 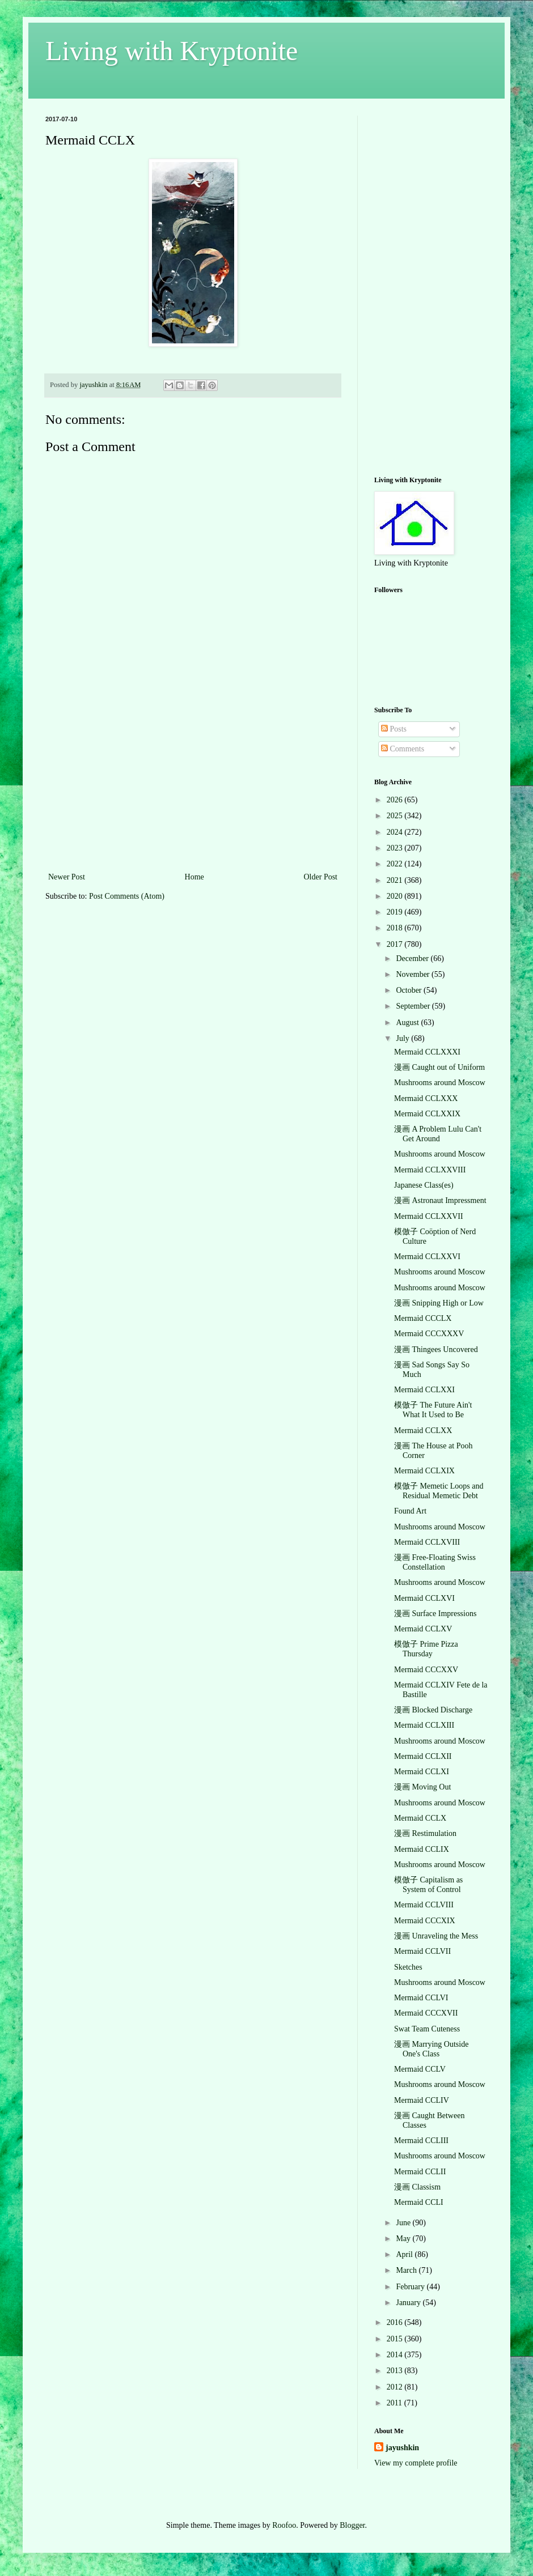 What do you see at coordinates (436, 1936) in the screenshot?
I see `漫画 Unraveling the Mess` at bounding box center [436, 1936].